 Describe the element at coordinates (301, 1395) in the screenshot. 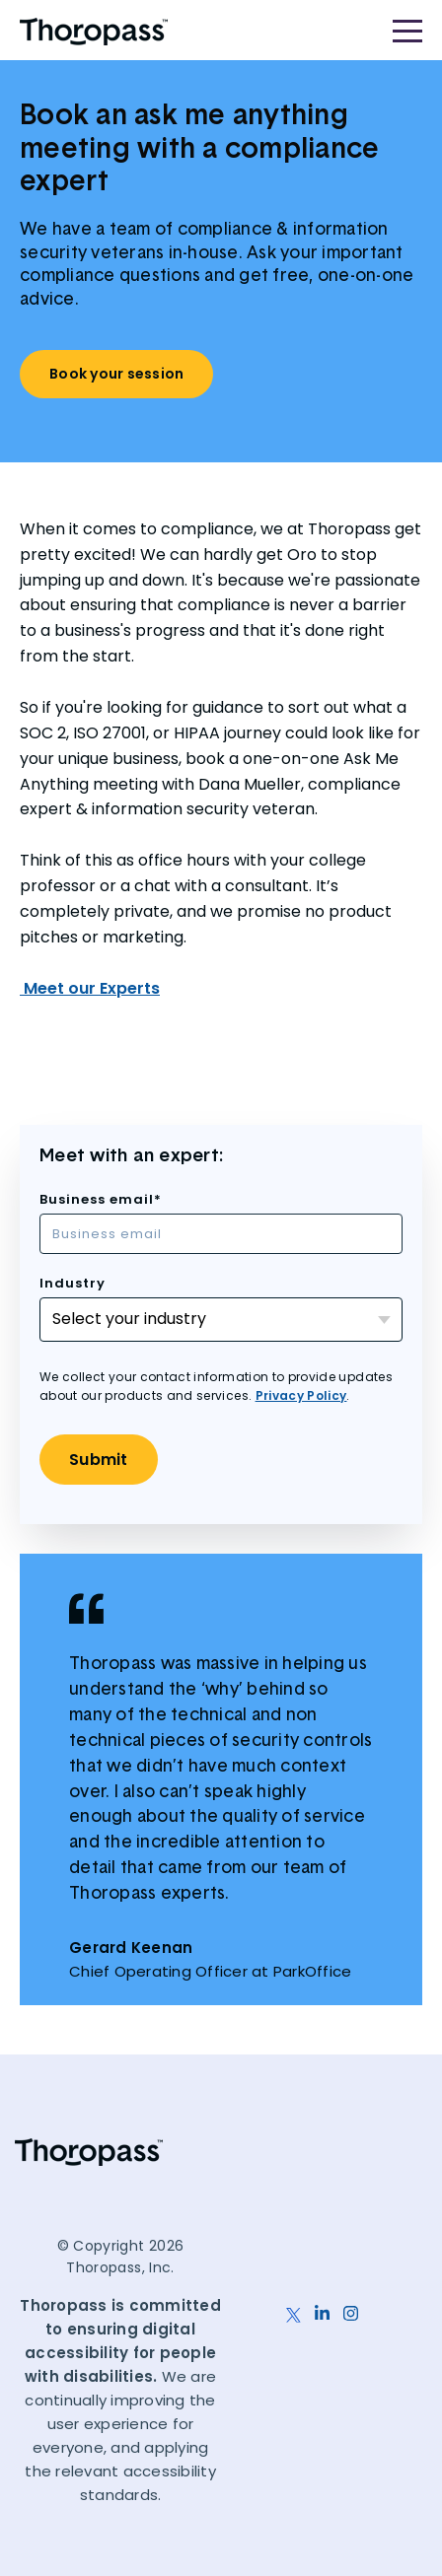

I see `Privacy Policy` at that location.